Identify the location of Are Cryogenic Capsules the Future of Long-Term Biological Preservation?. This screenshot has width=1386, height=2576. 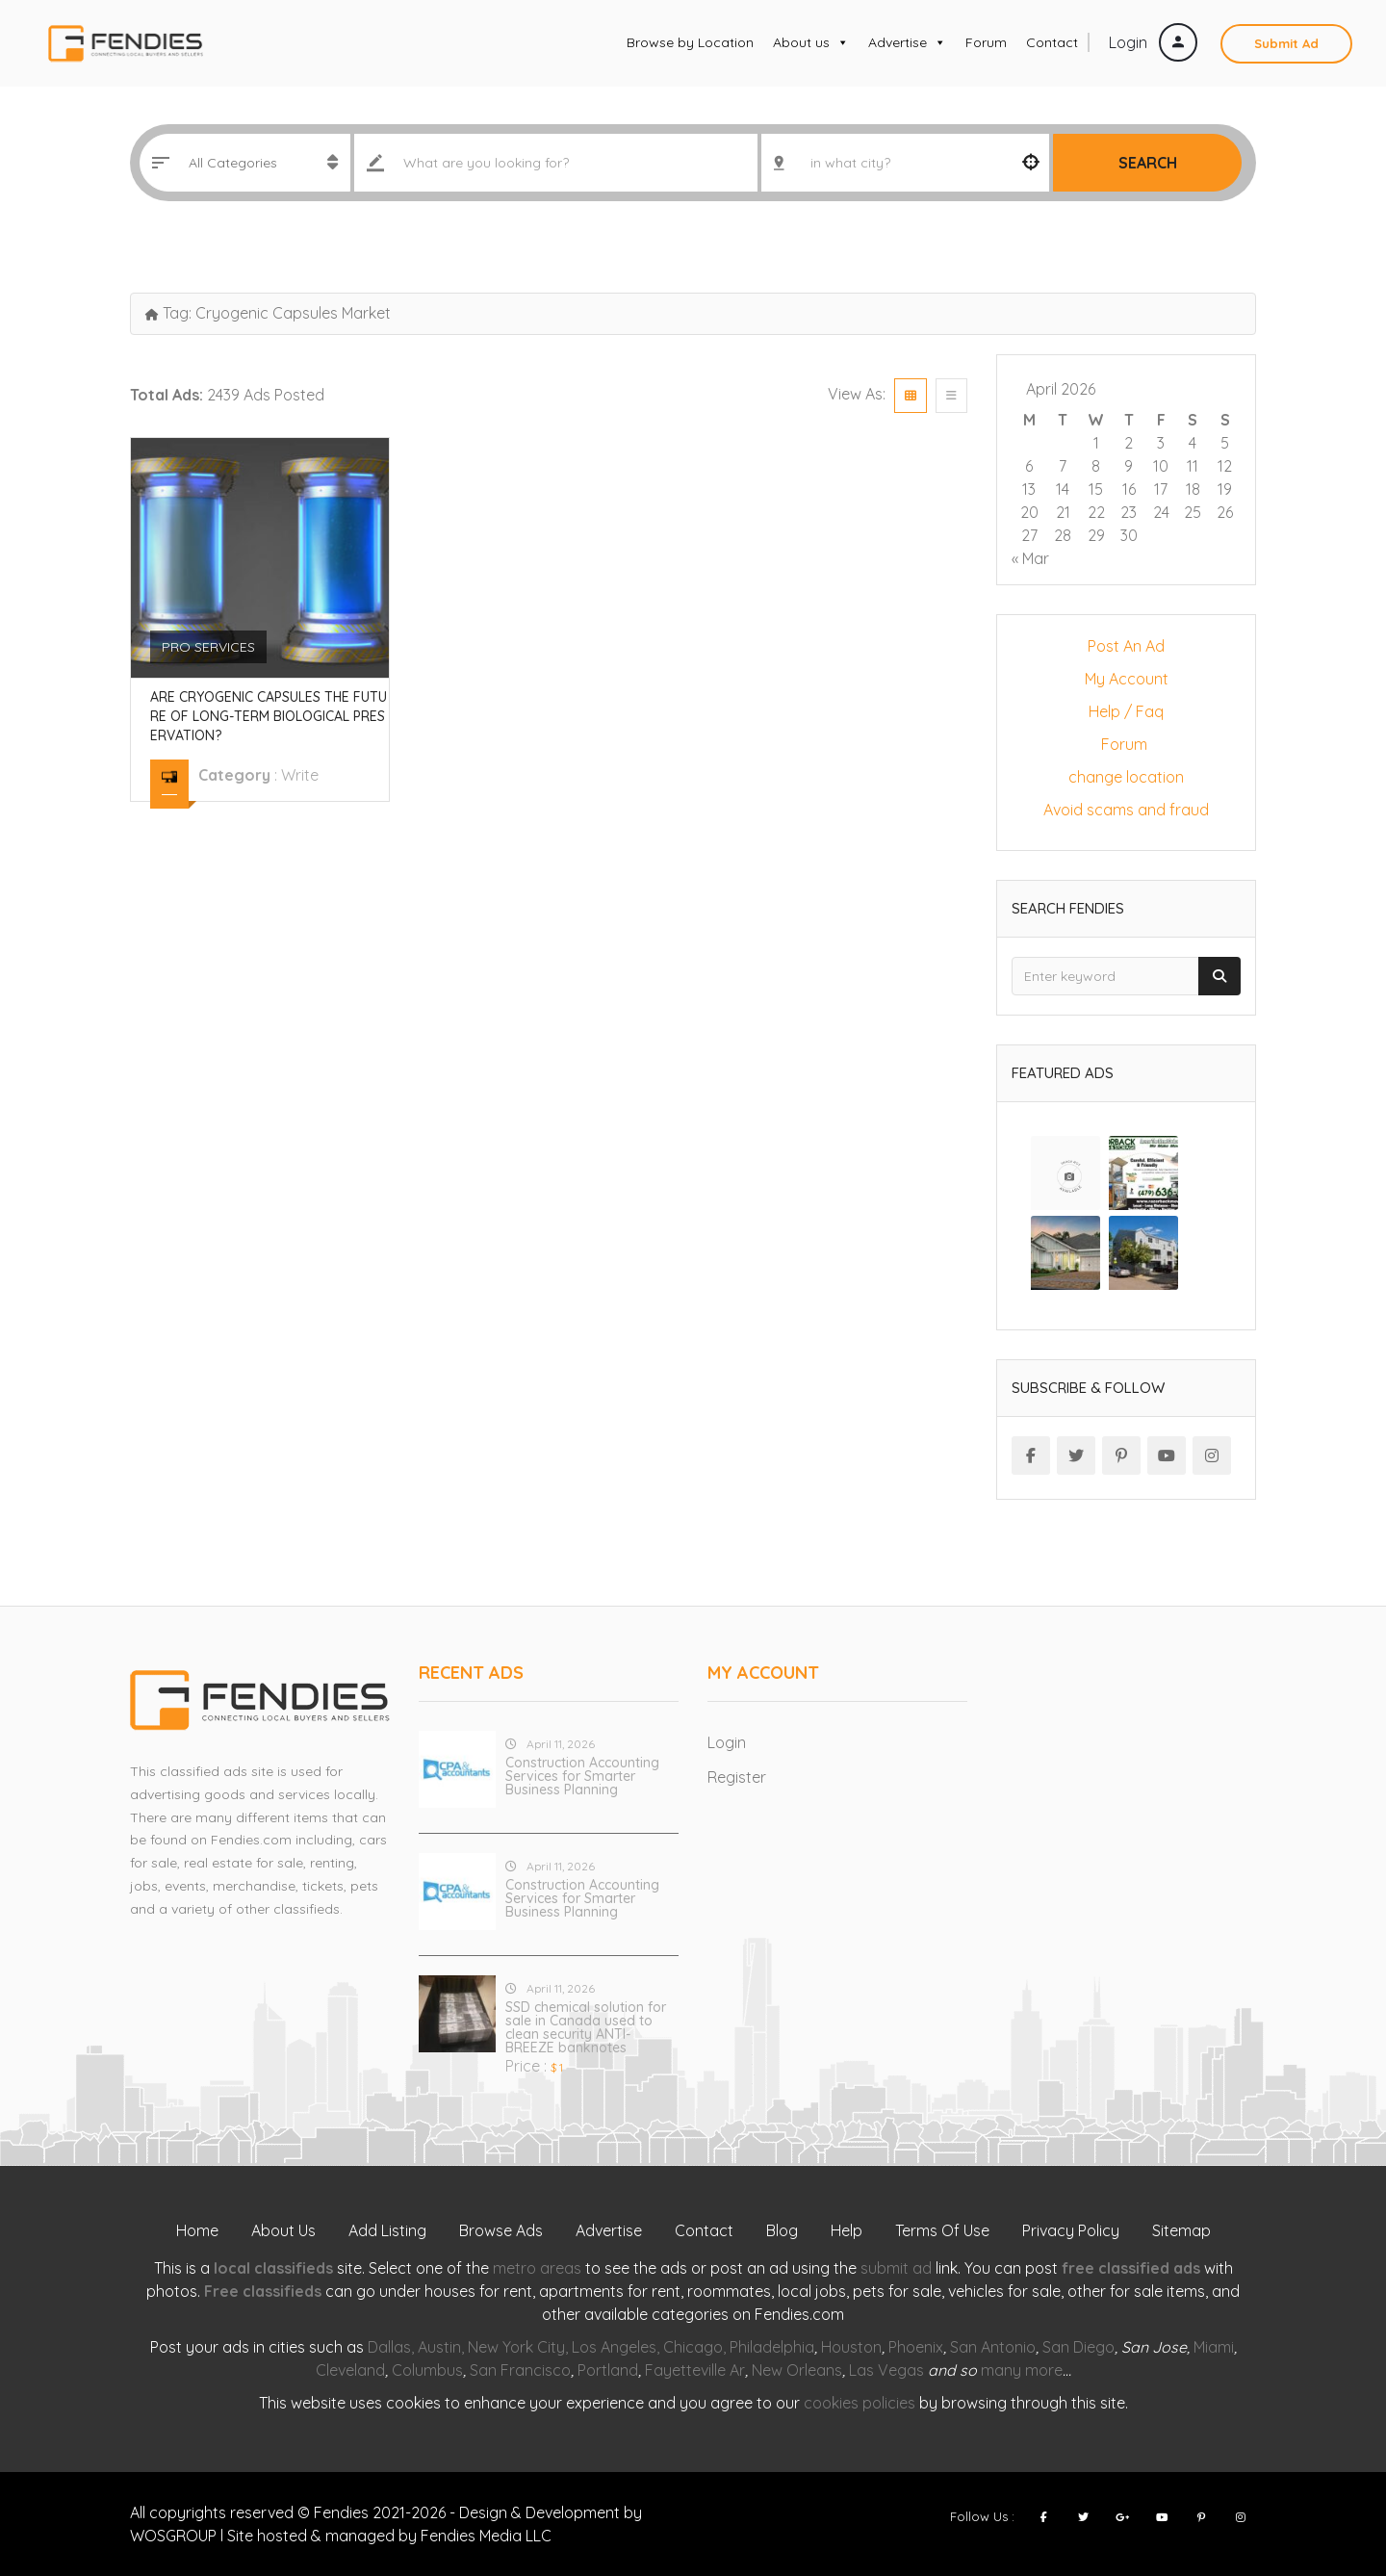
(268, 716).